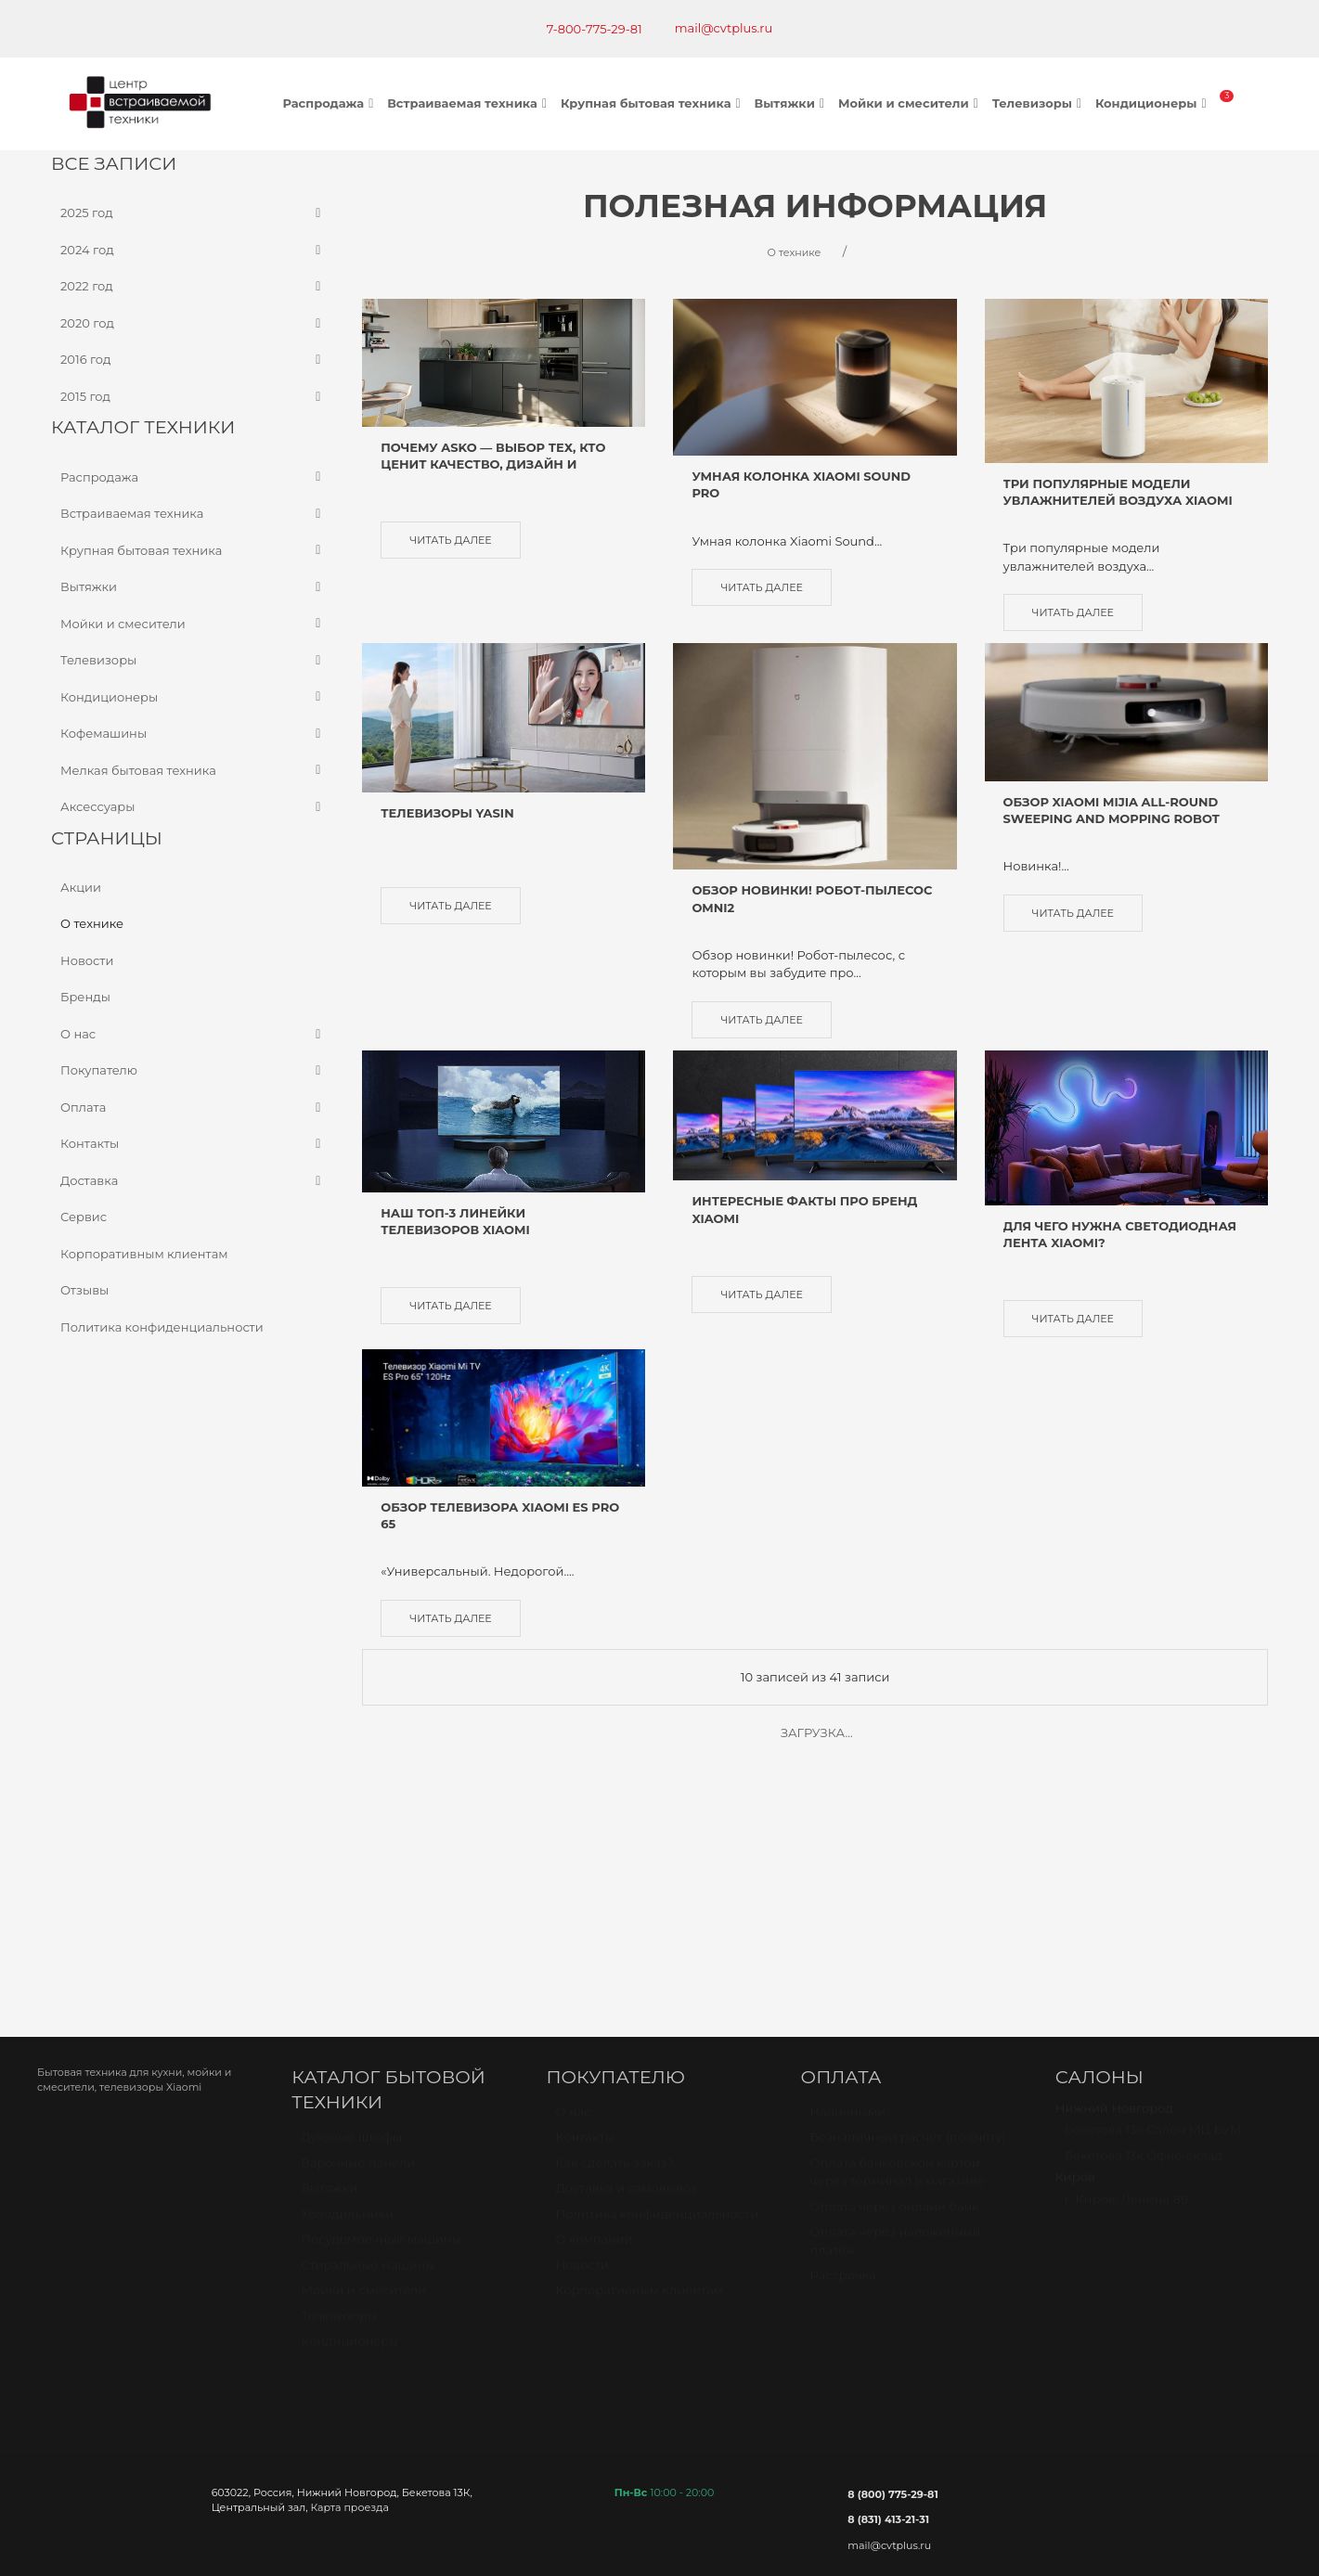 Image resolution: width=1319 pixels, height=2576 pixels. What do you see at coordinates (144, 1252) in the screenshot?
I see `Корпоративным клиентам` at bounding box center [144, 1252].